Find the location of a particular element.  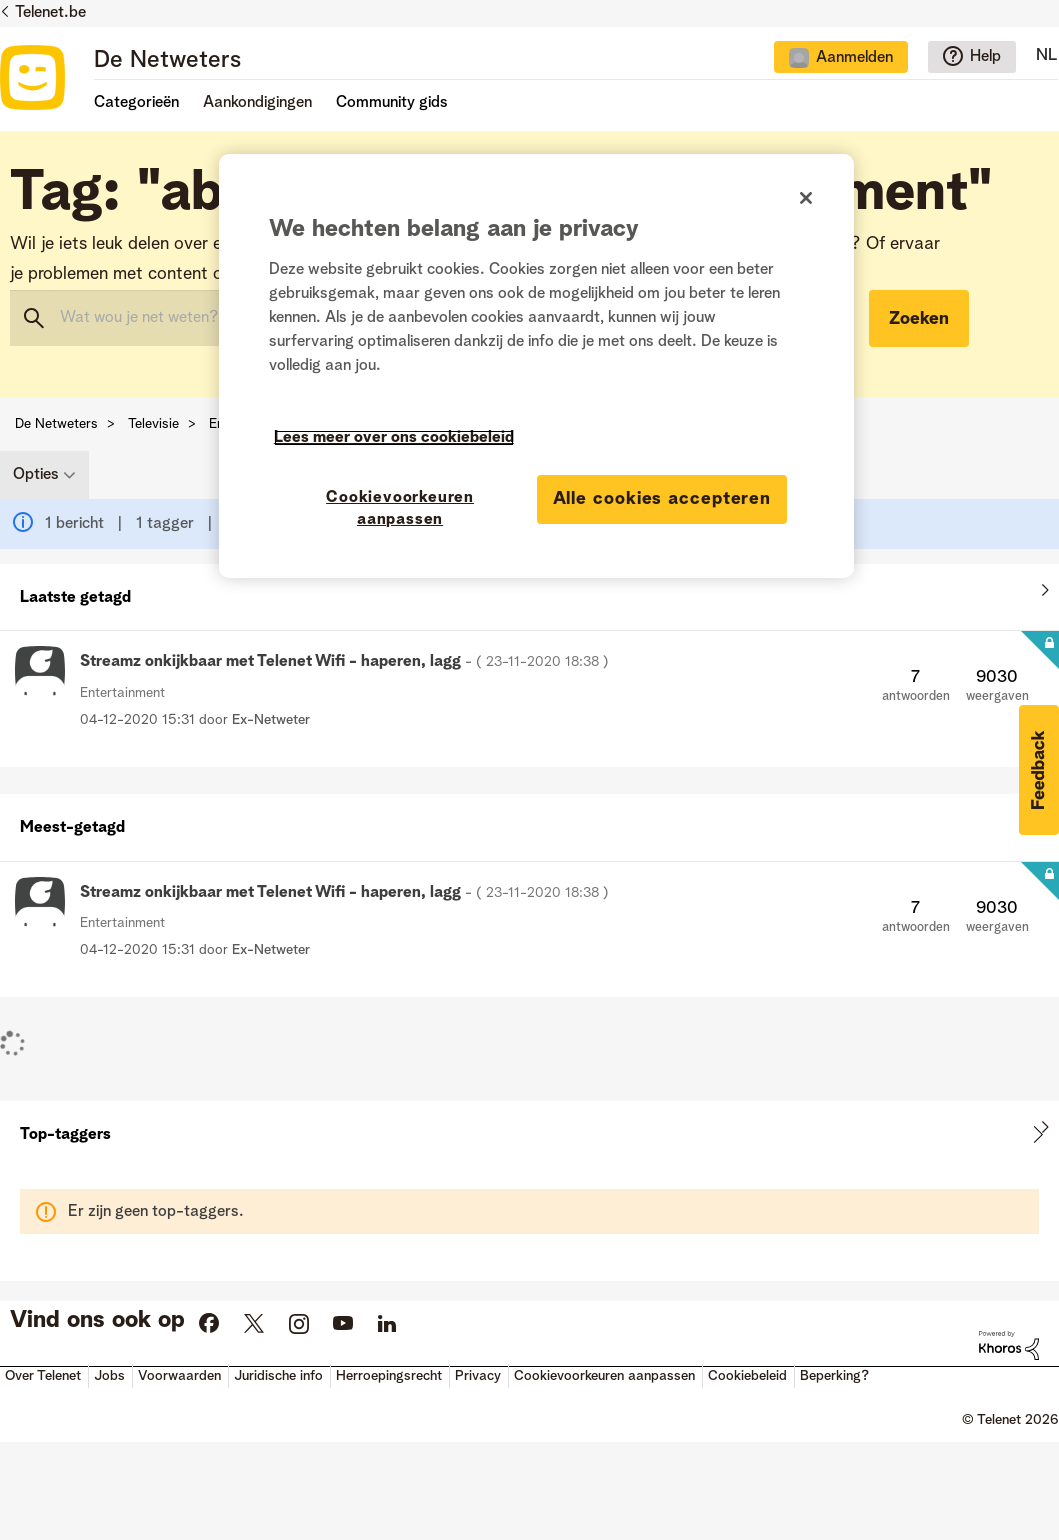

Alle cookies accepteren is located at coordinates (662, 499).